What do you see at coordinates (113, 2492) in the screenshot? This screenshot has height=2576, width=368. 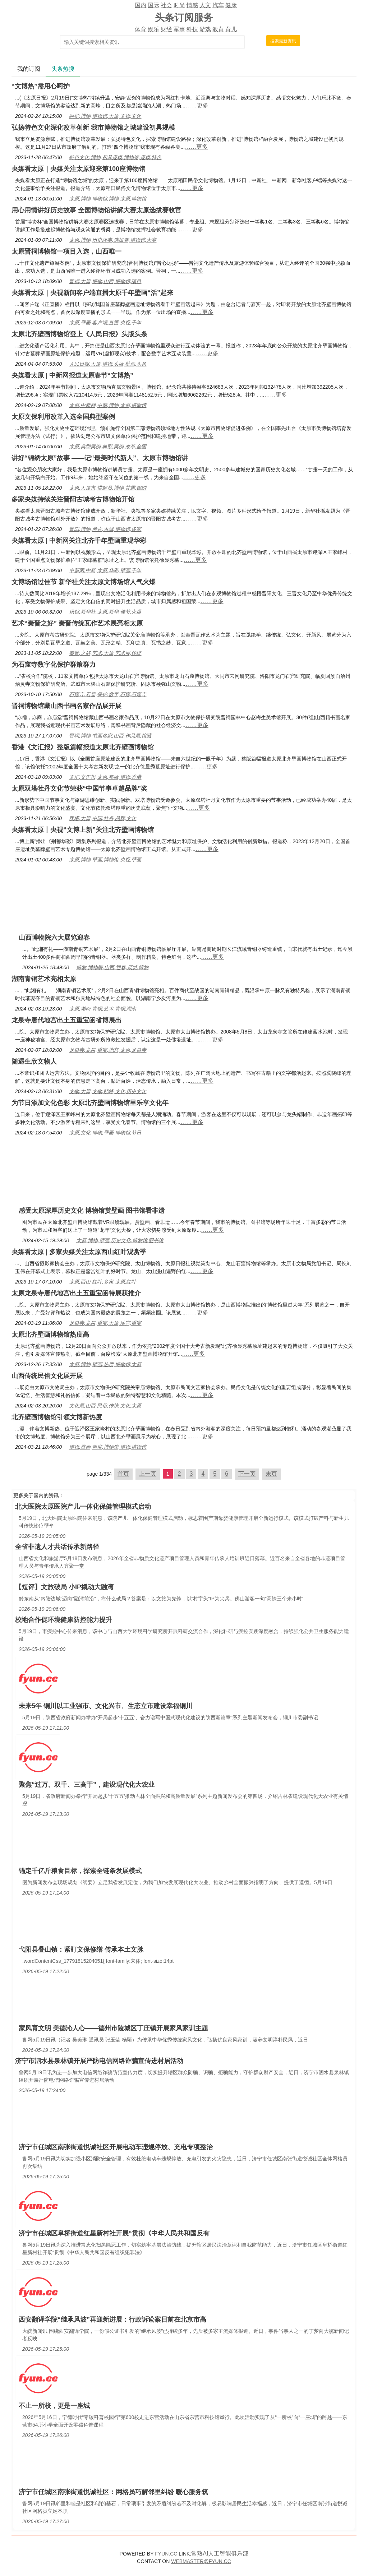 I see `济宁市任城区南张街道悦诚社区：网格员巧解邻里纠纷 暖心服务筑` at bounding box center [113, 2492].